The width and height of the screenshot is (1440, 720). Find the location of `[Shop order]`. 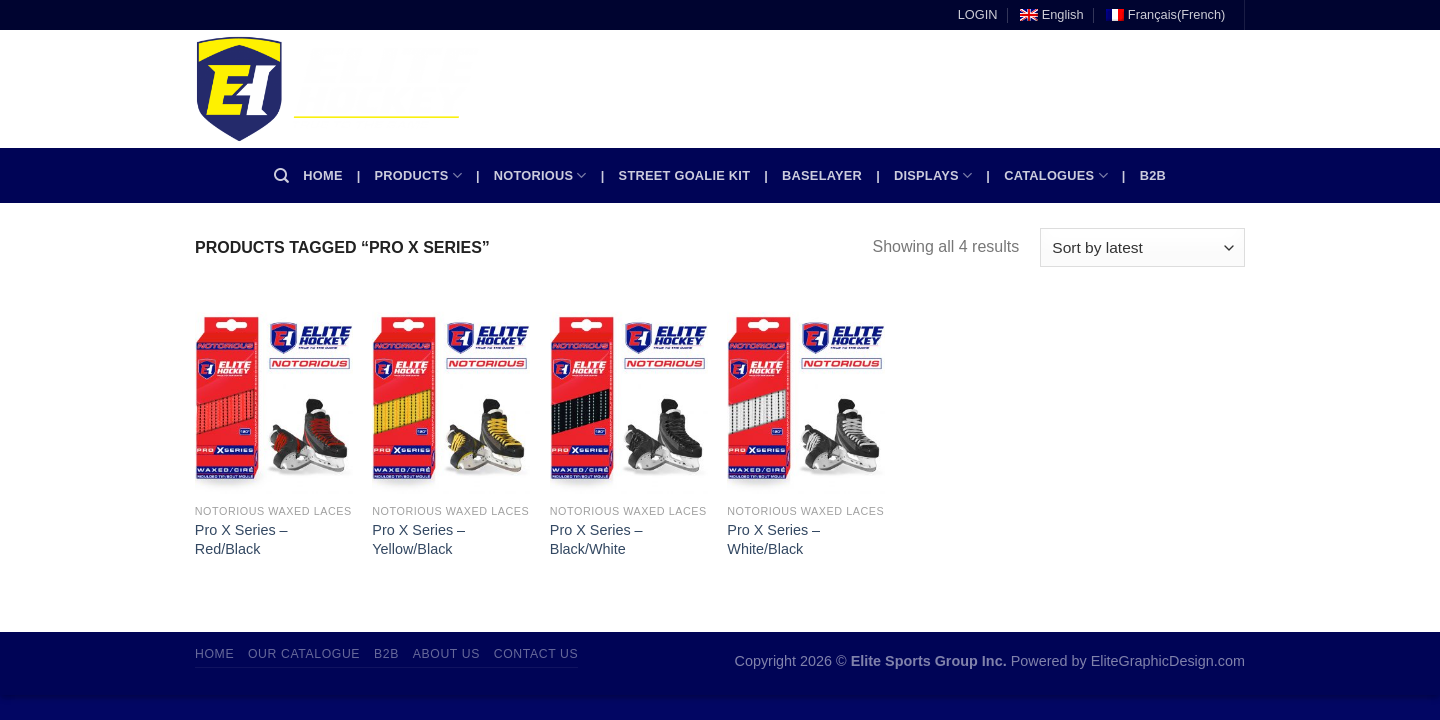

[Shop order] is located at coordinates (1142, 247).